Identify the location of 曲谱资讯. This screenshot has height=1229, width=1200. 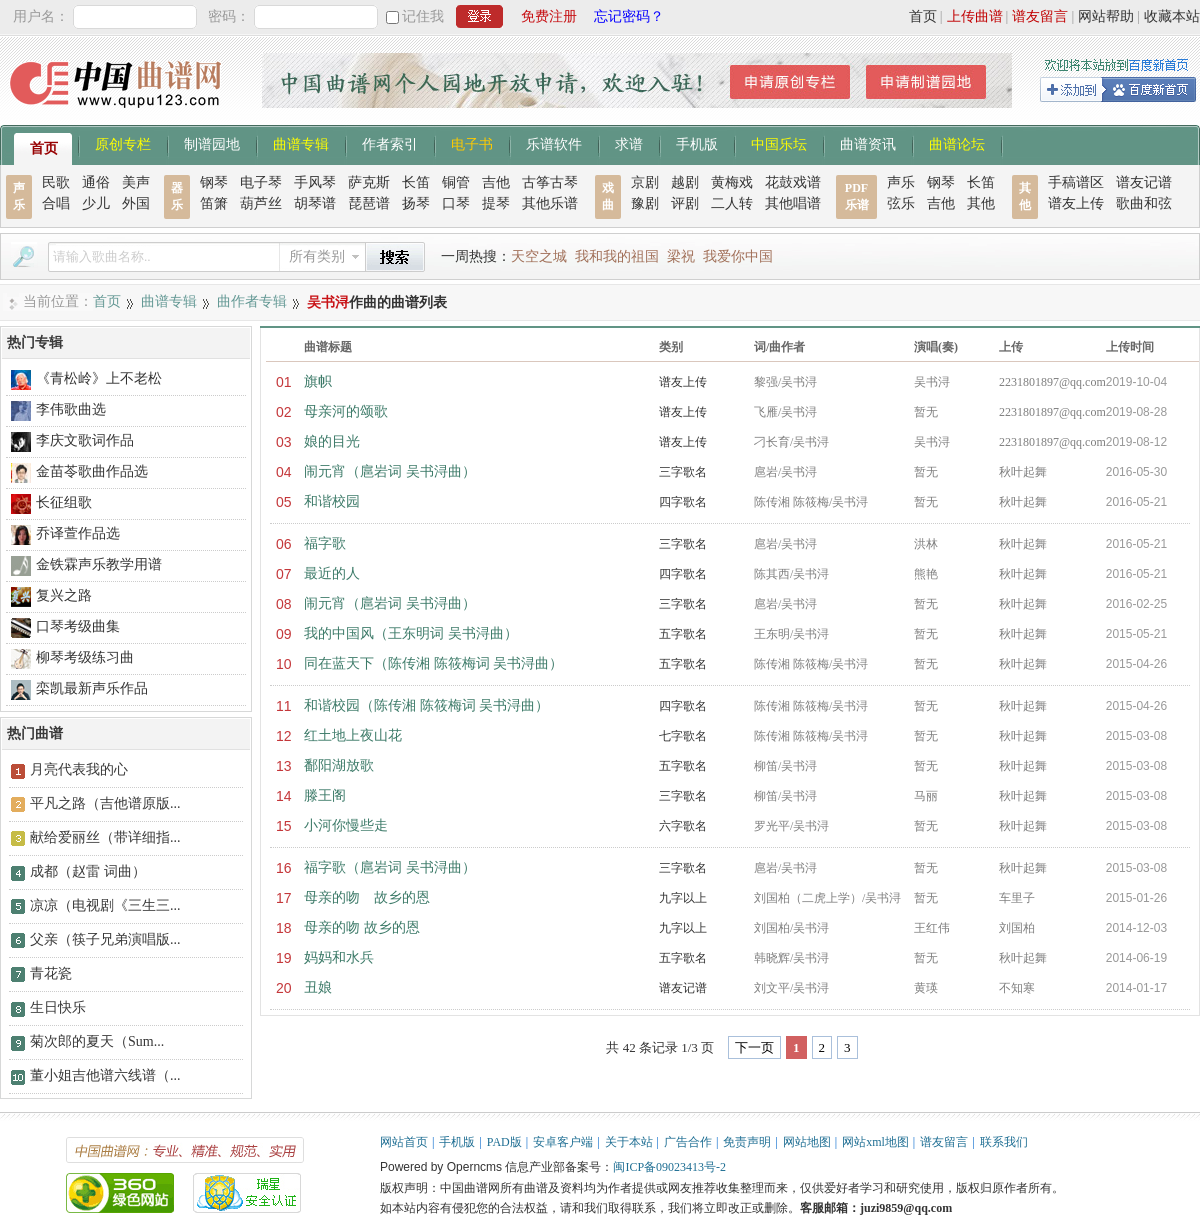
(868, 143).